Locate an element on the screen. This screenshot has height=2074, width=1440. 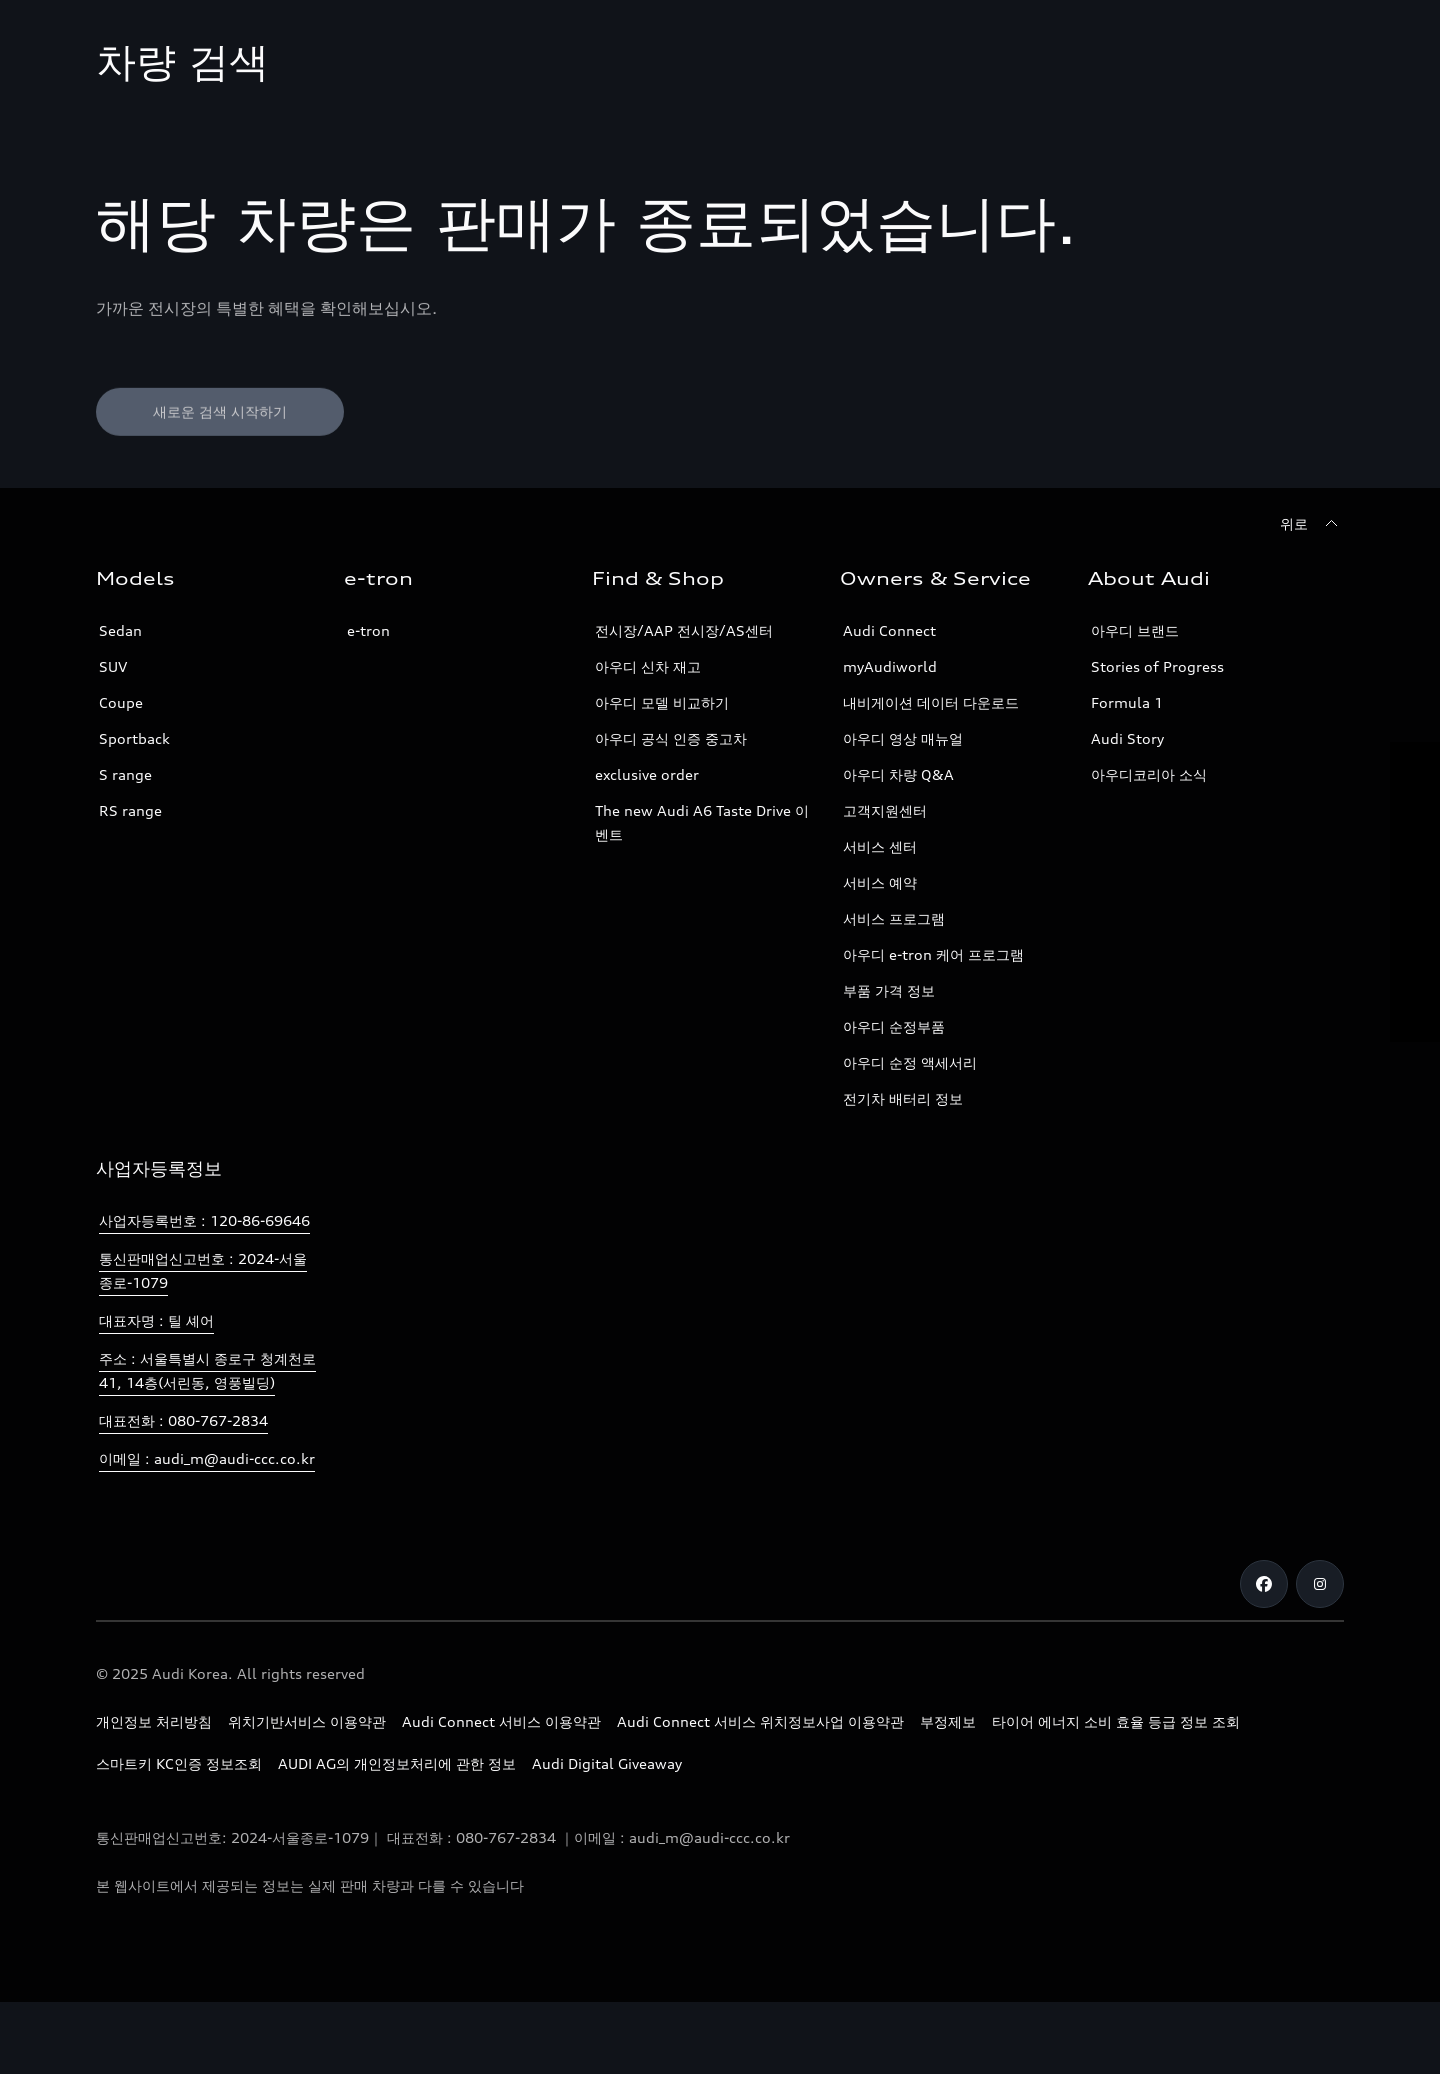
Audi Connect is located at coordinates (889, 630).